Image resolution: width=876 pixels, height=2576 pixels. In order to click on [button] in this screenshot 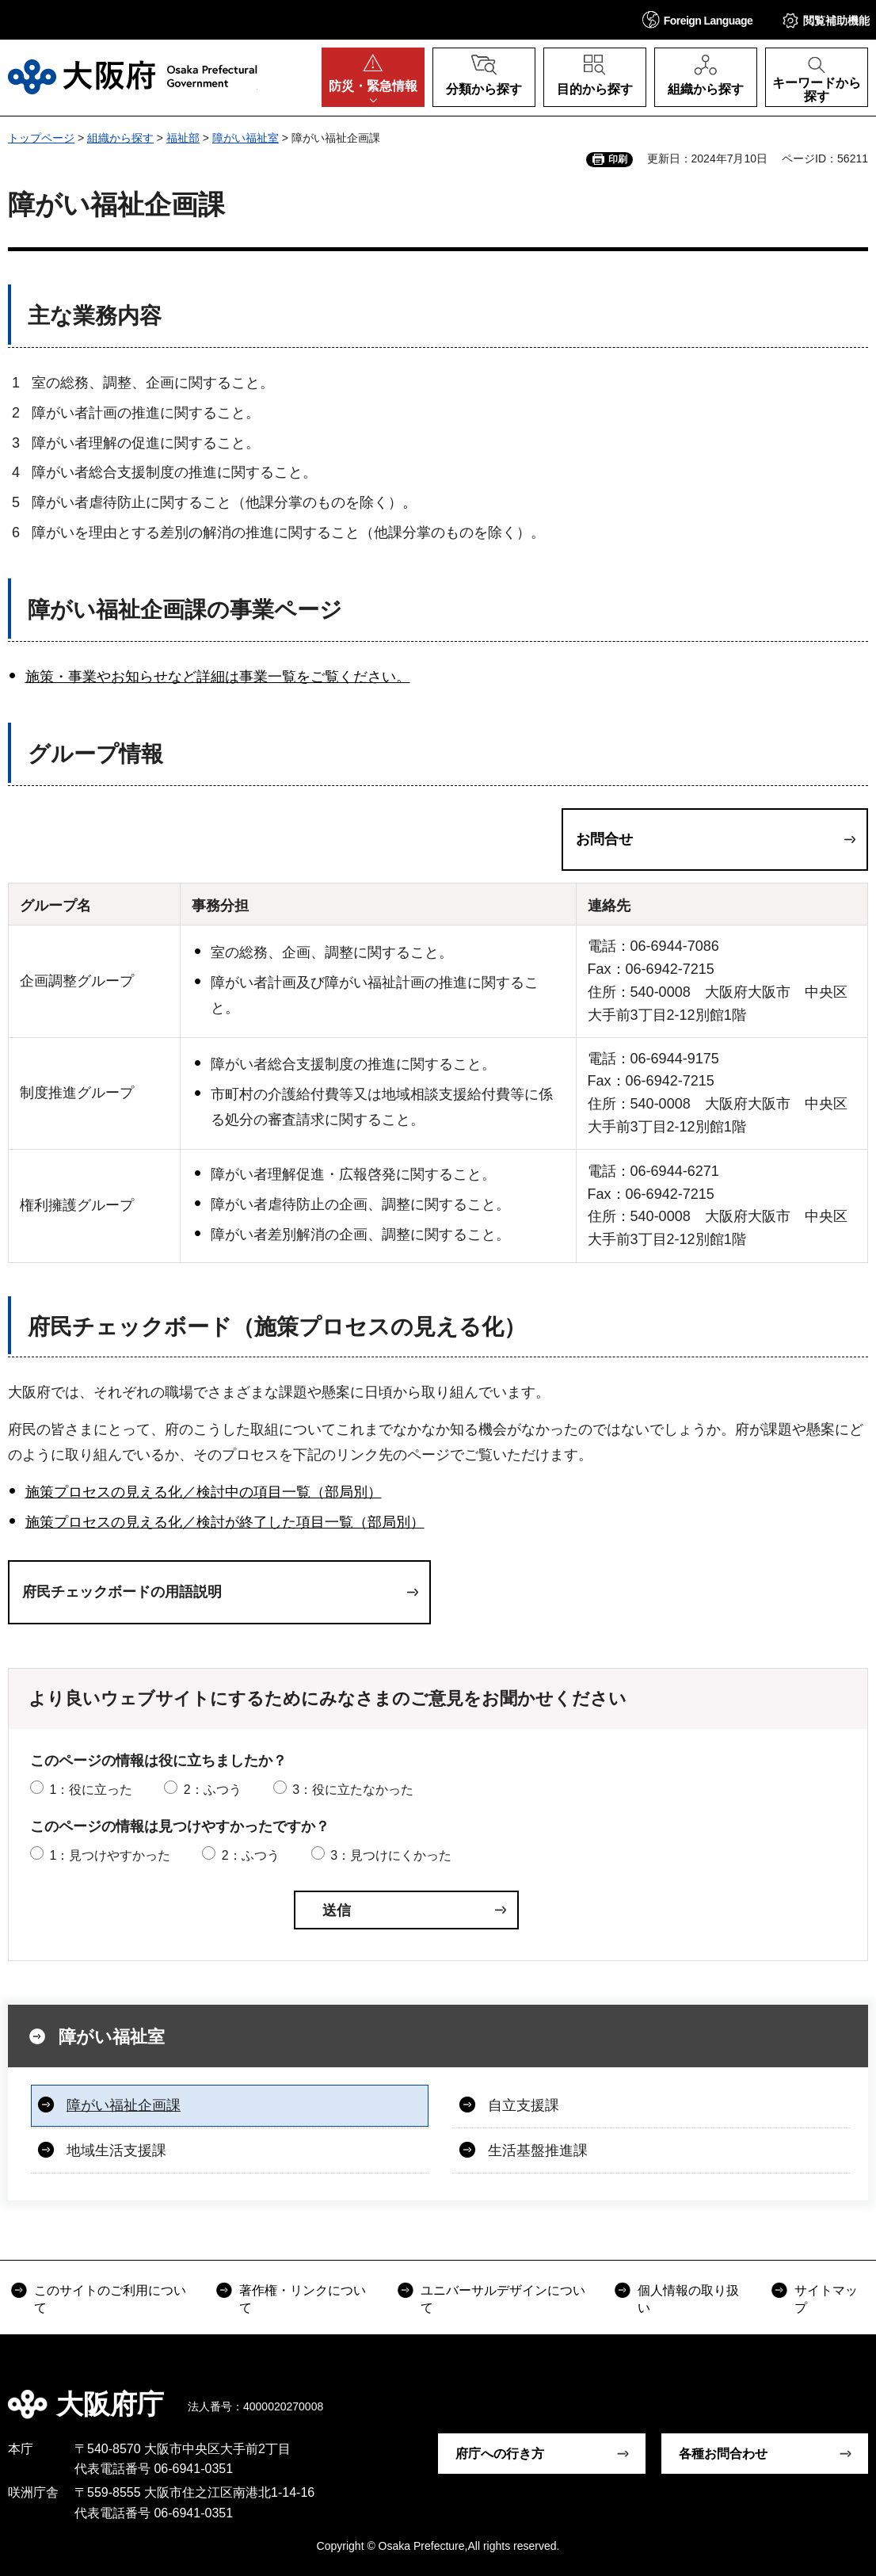, I will do `click(698, 19)`.